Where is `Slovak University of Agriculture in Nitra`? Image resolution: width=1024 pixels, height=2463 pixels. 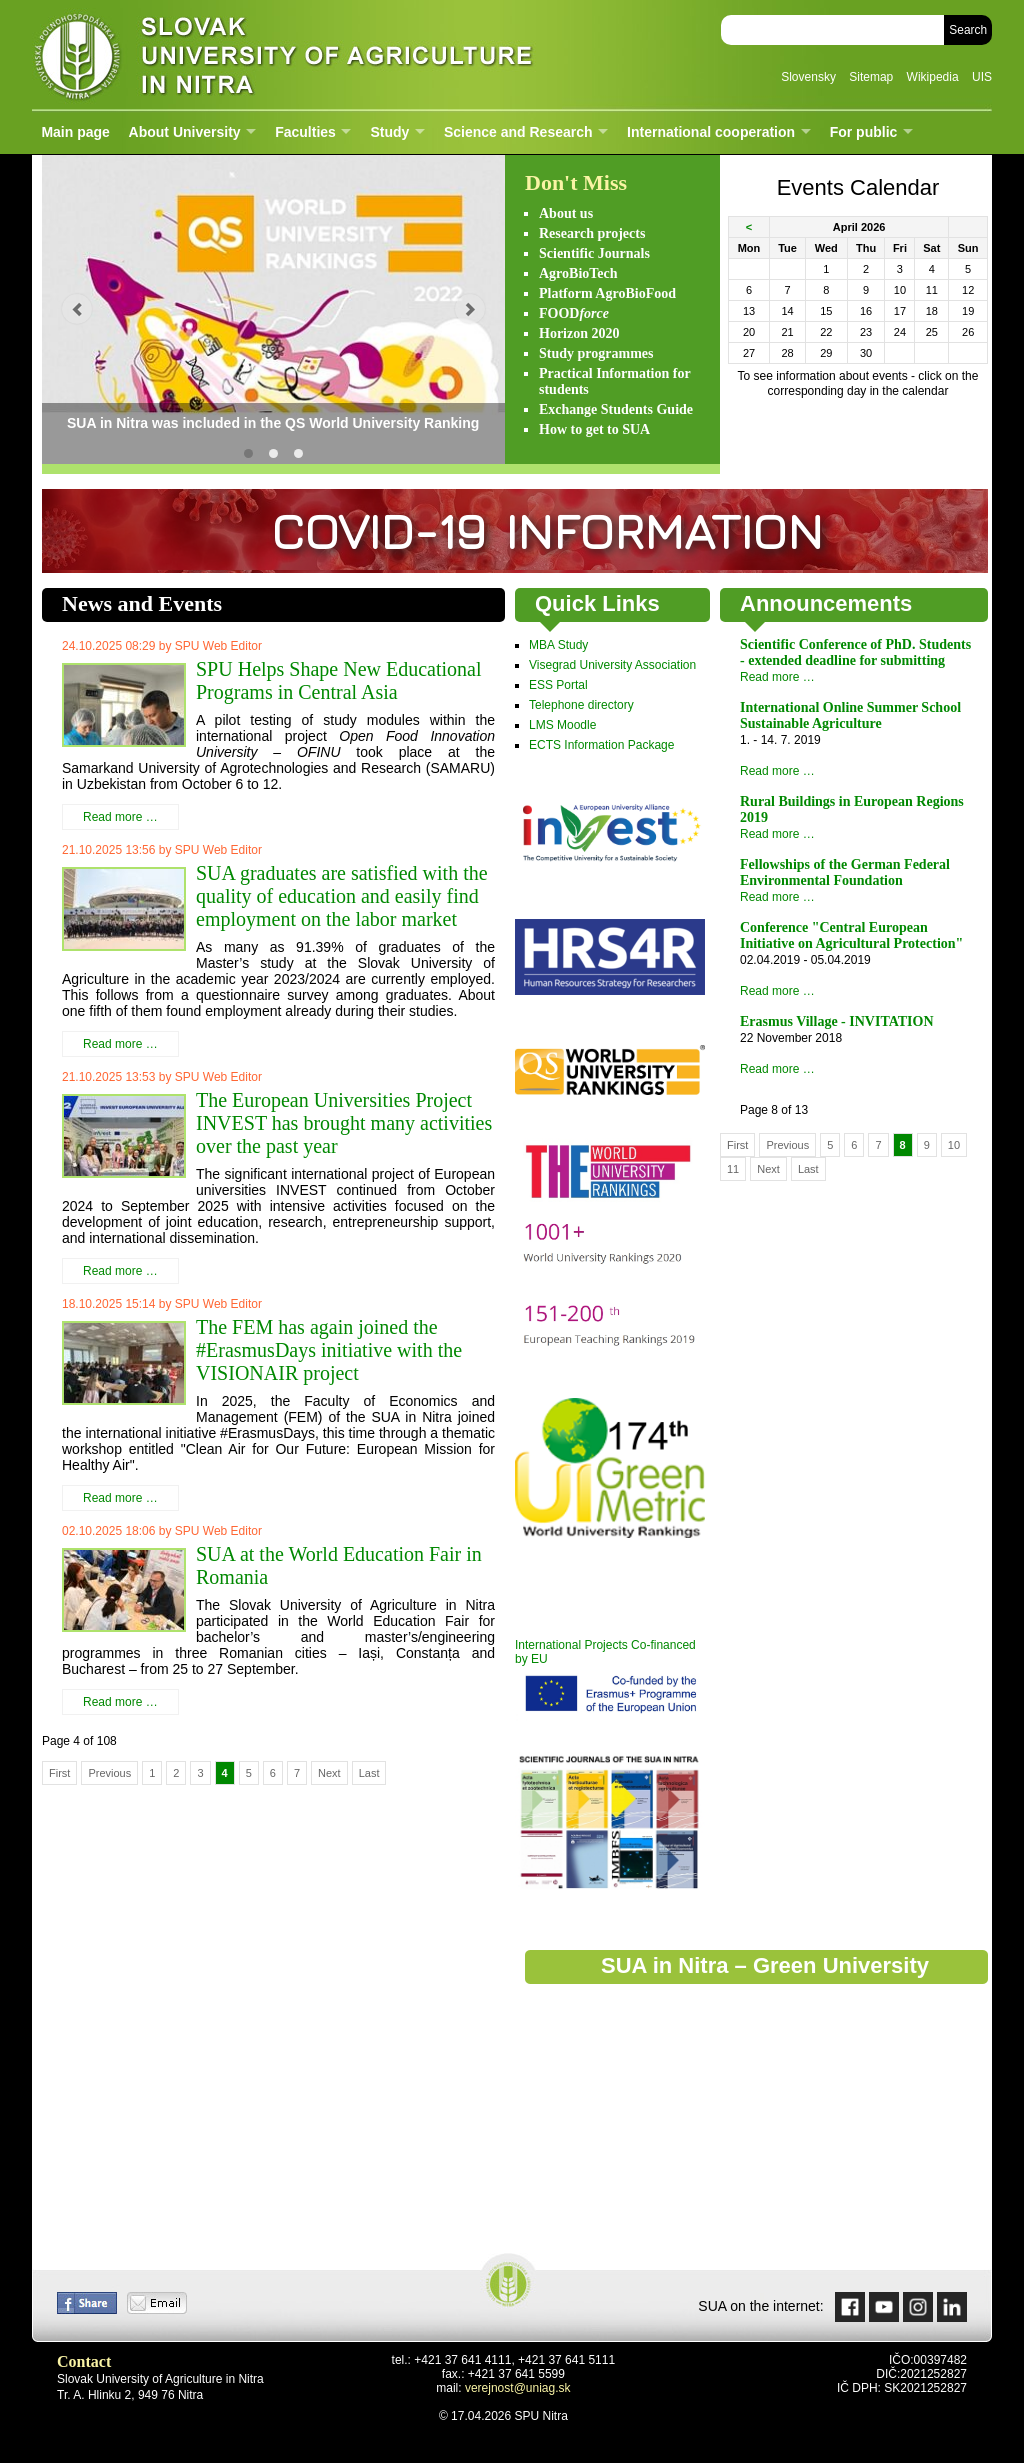 Slovak University of Agriculture in Nitra is located at coordinates (277, 54).